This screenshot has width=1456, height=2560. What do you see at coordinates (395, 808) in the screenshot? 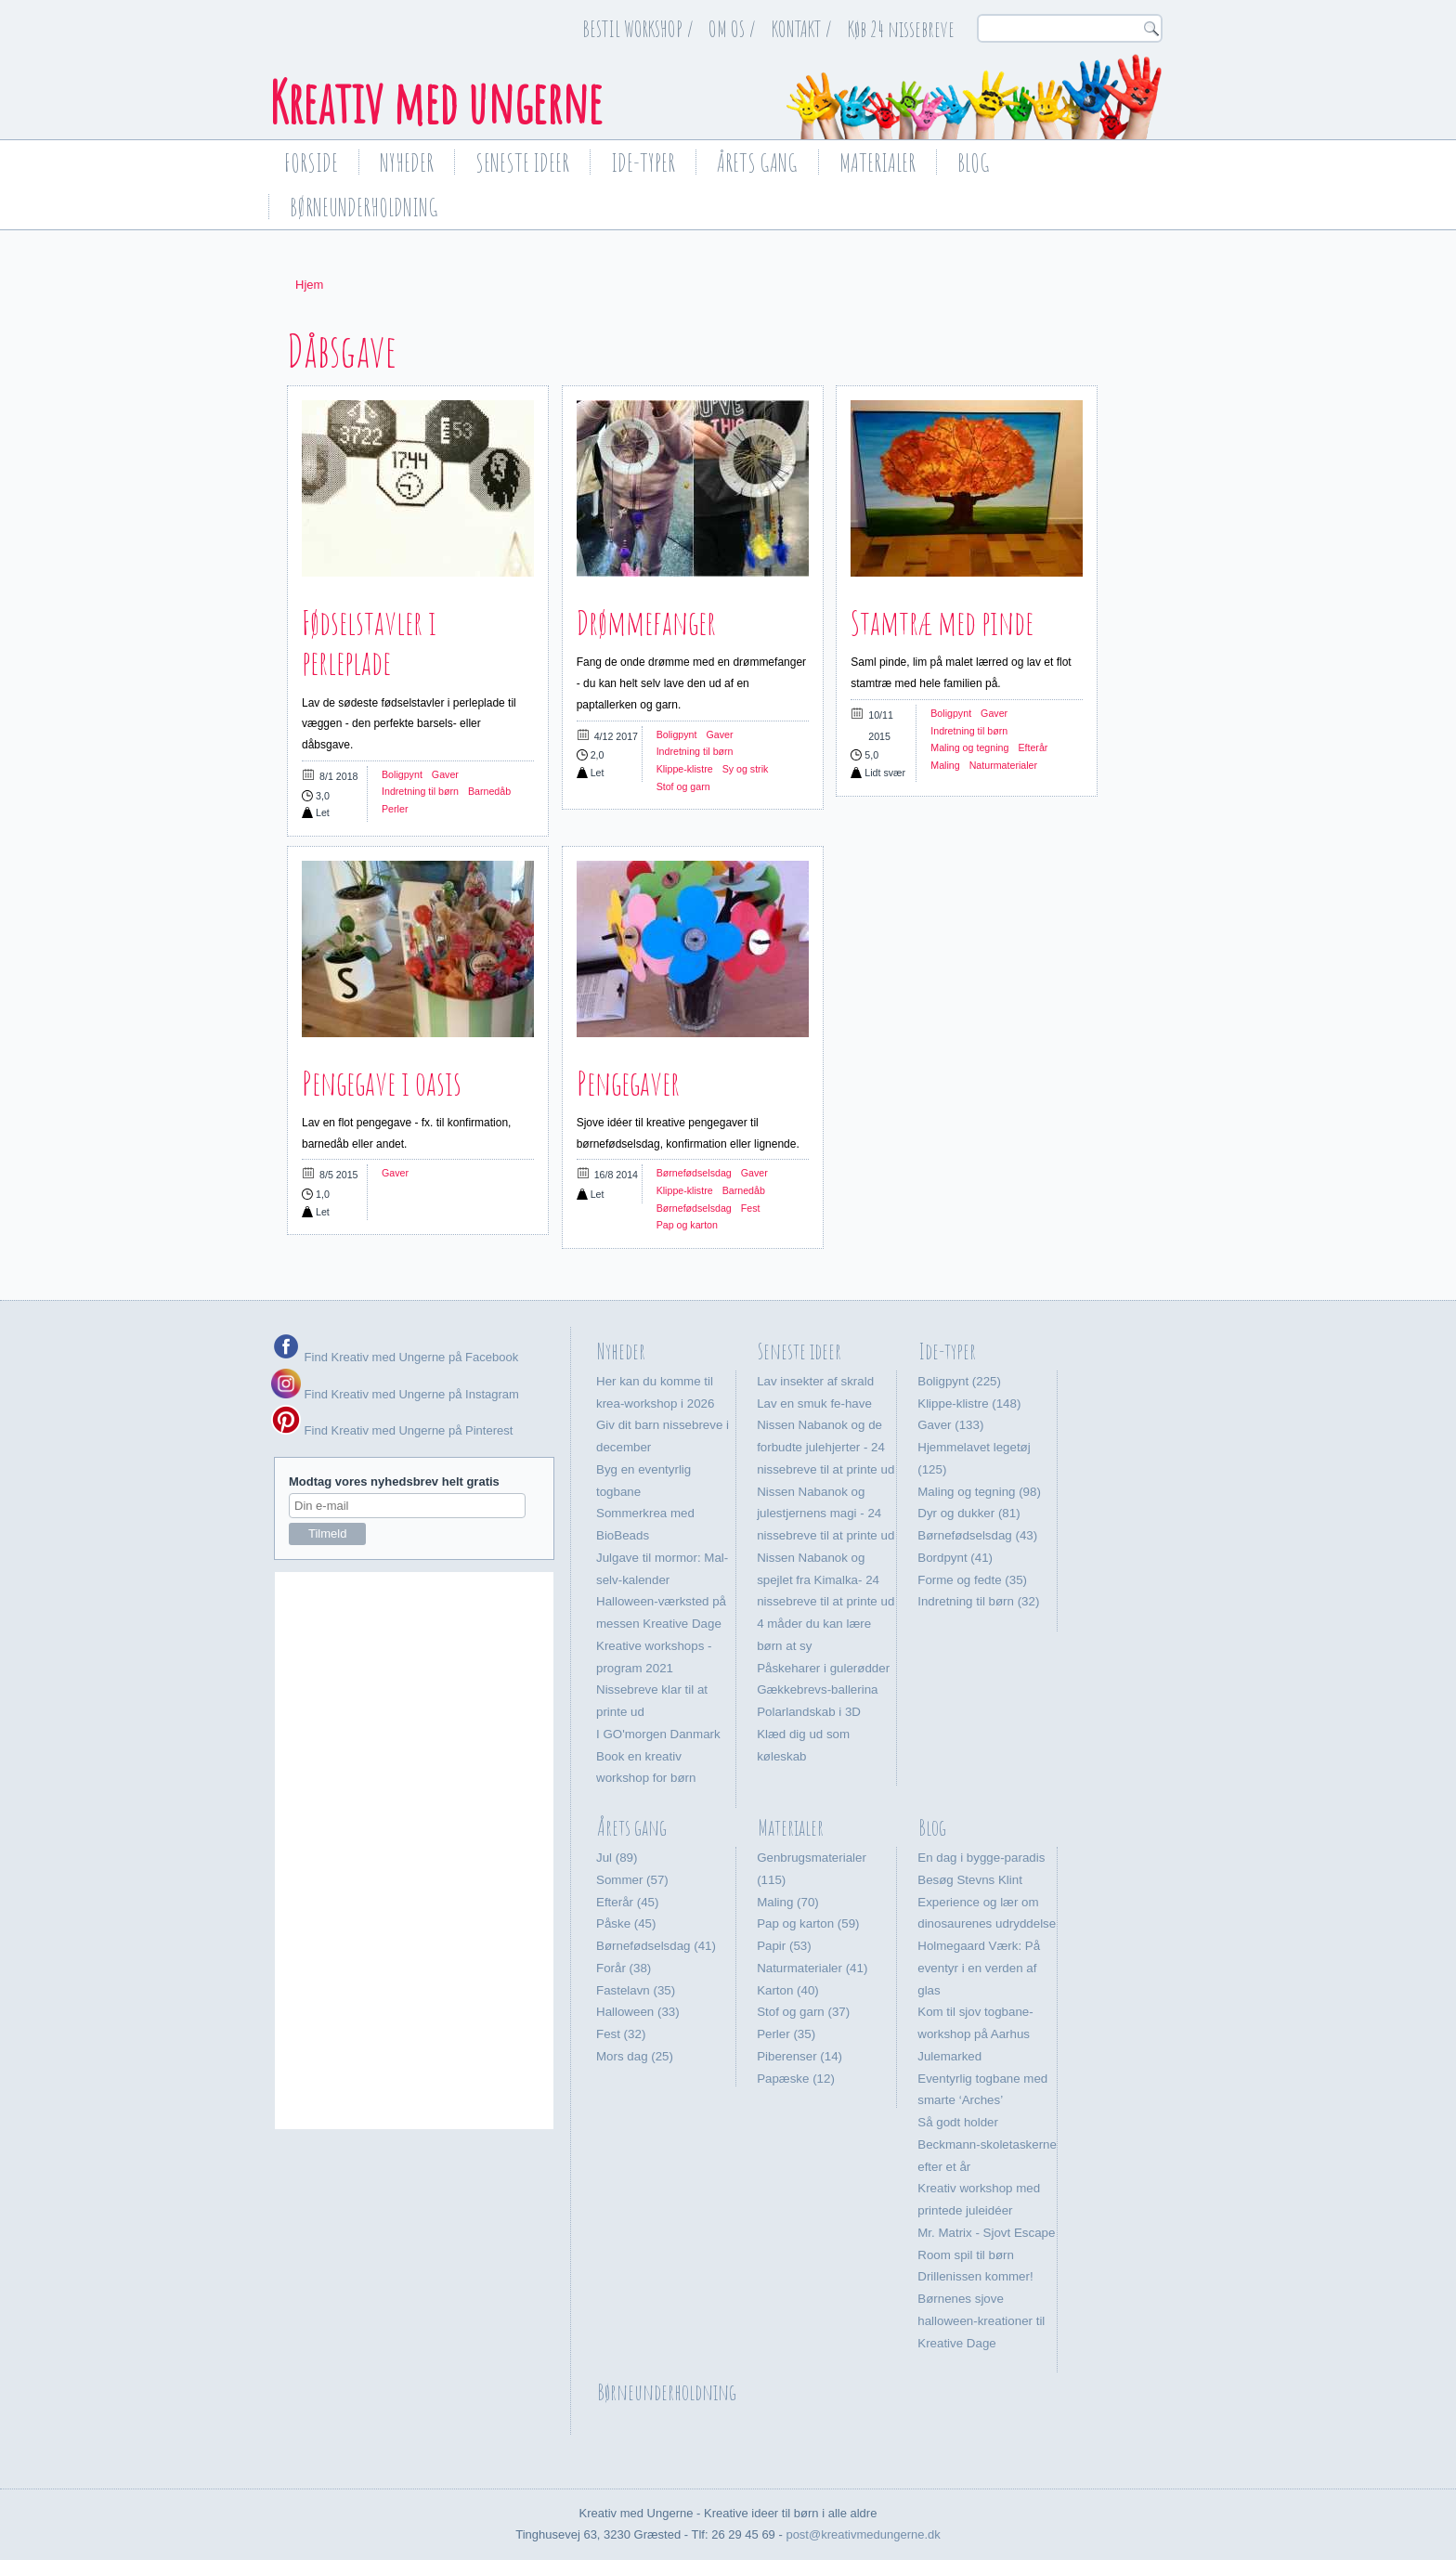
I see `Perler` at bounding box center [395, 808].